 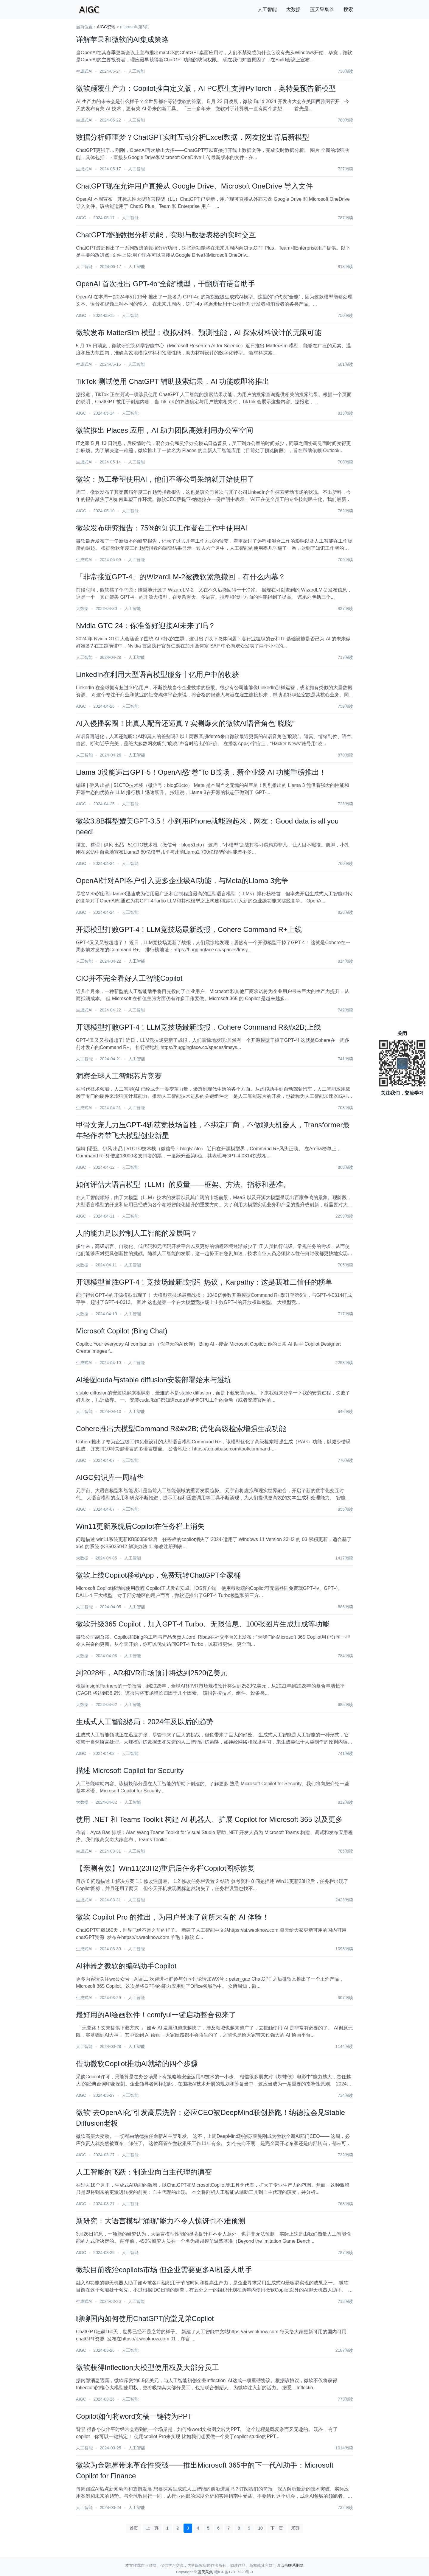 I want to click on Cohere推出大模型Command R&#x2B; 优化高级检索增强生成功能, so click(x=181, y=1429).